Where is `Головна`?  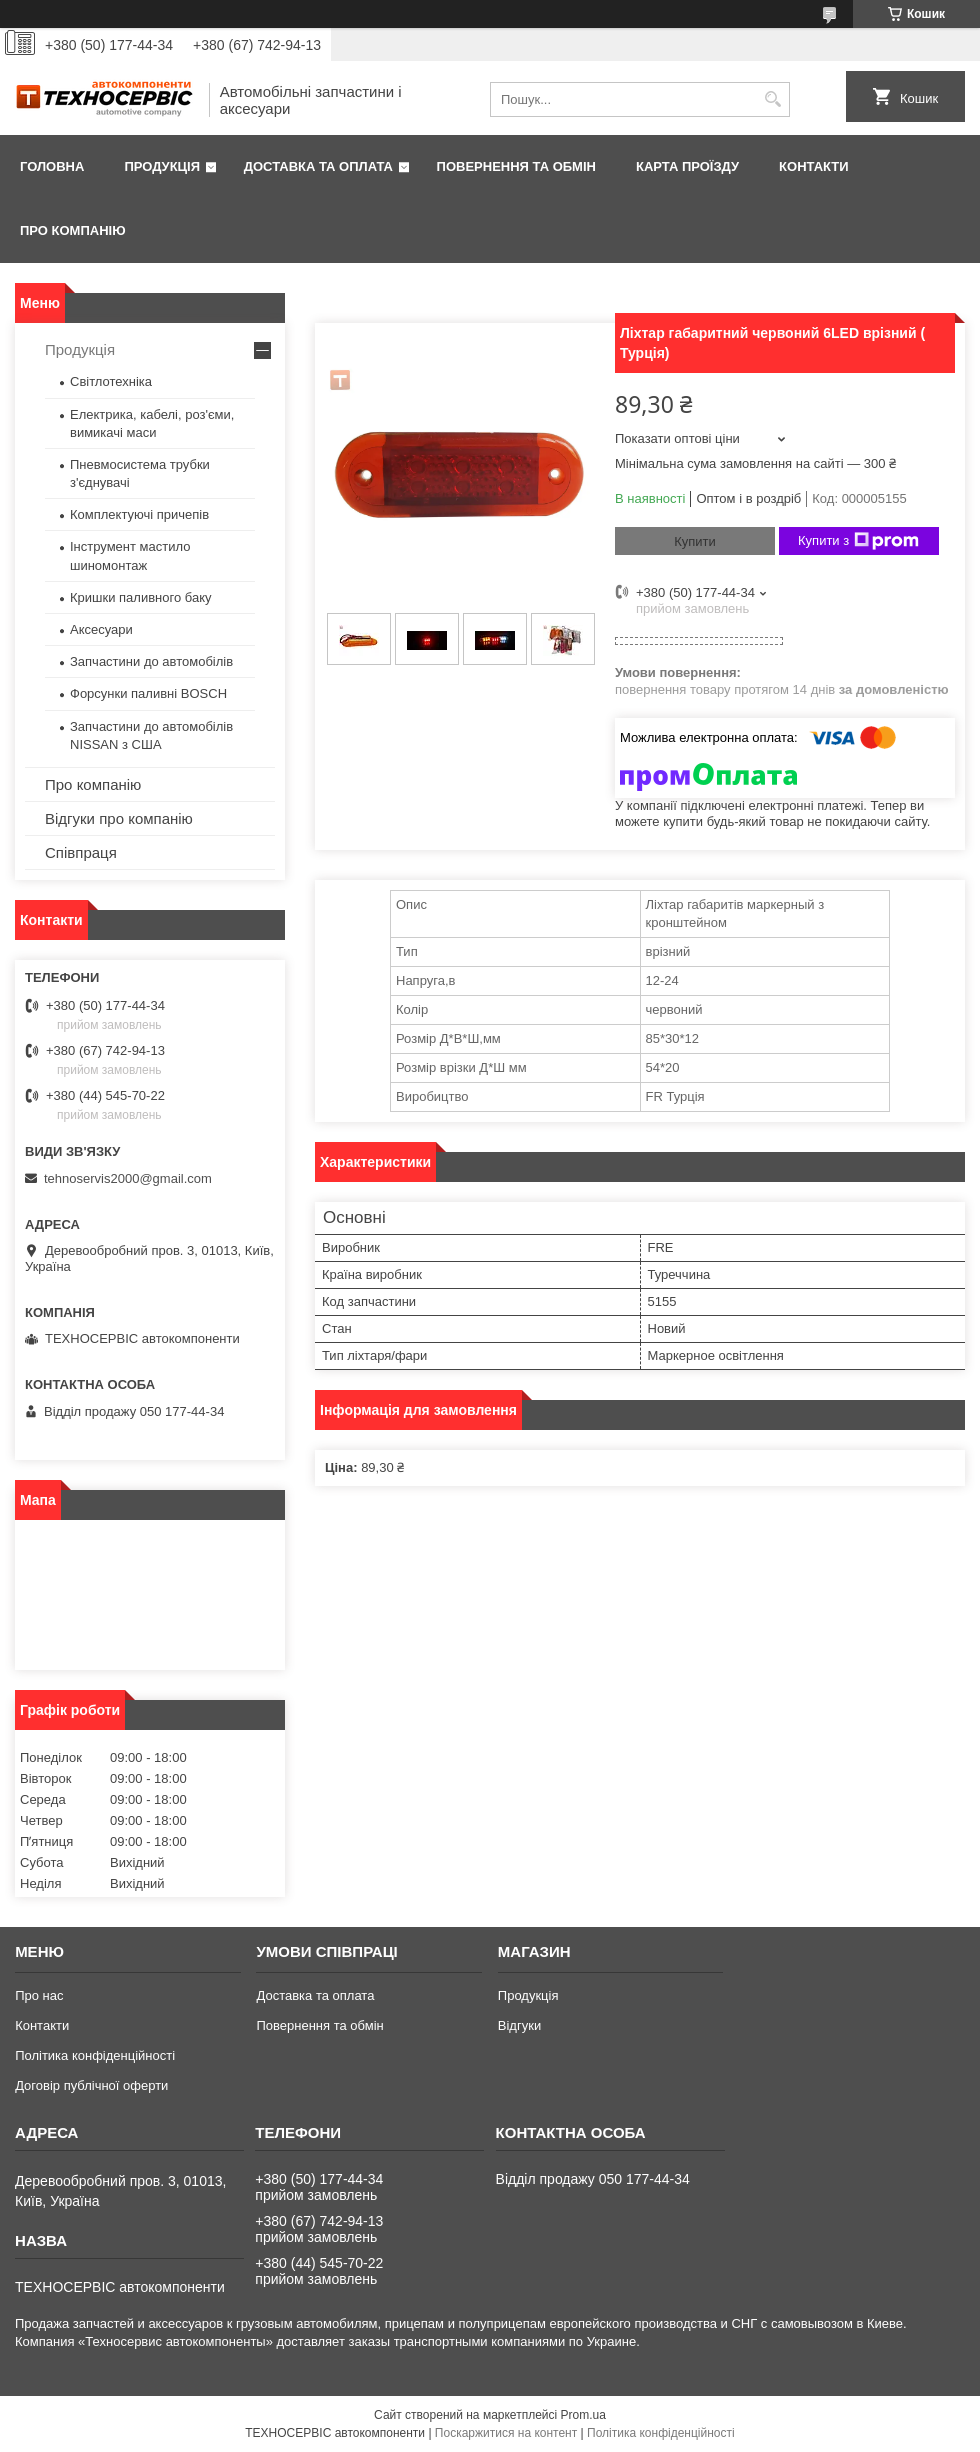 Головна is located at coordinates (52, 166).